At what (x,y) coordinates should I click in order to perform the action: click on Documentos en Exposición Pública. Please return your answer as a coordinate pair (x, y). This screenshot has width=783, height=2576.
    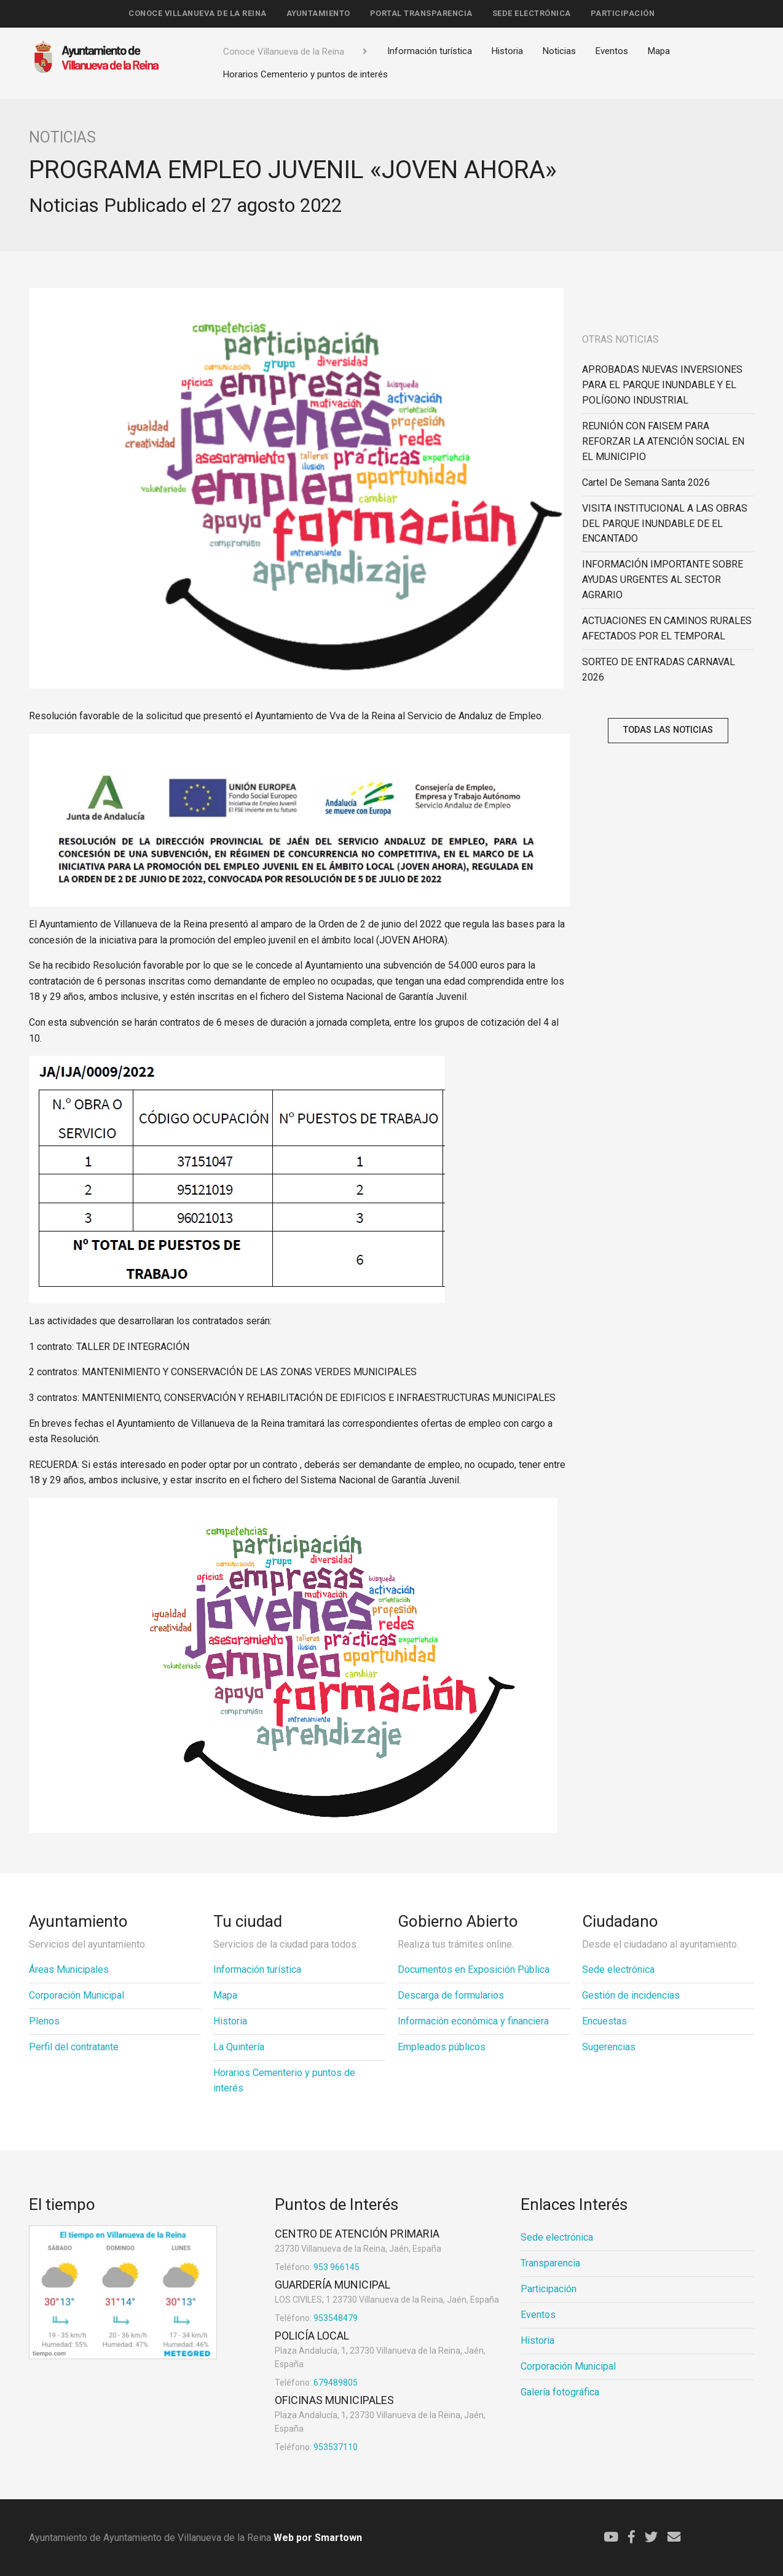
    Looking at the image, I should click on (473, 1969).